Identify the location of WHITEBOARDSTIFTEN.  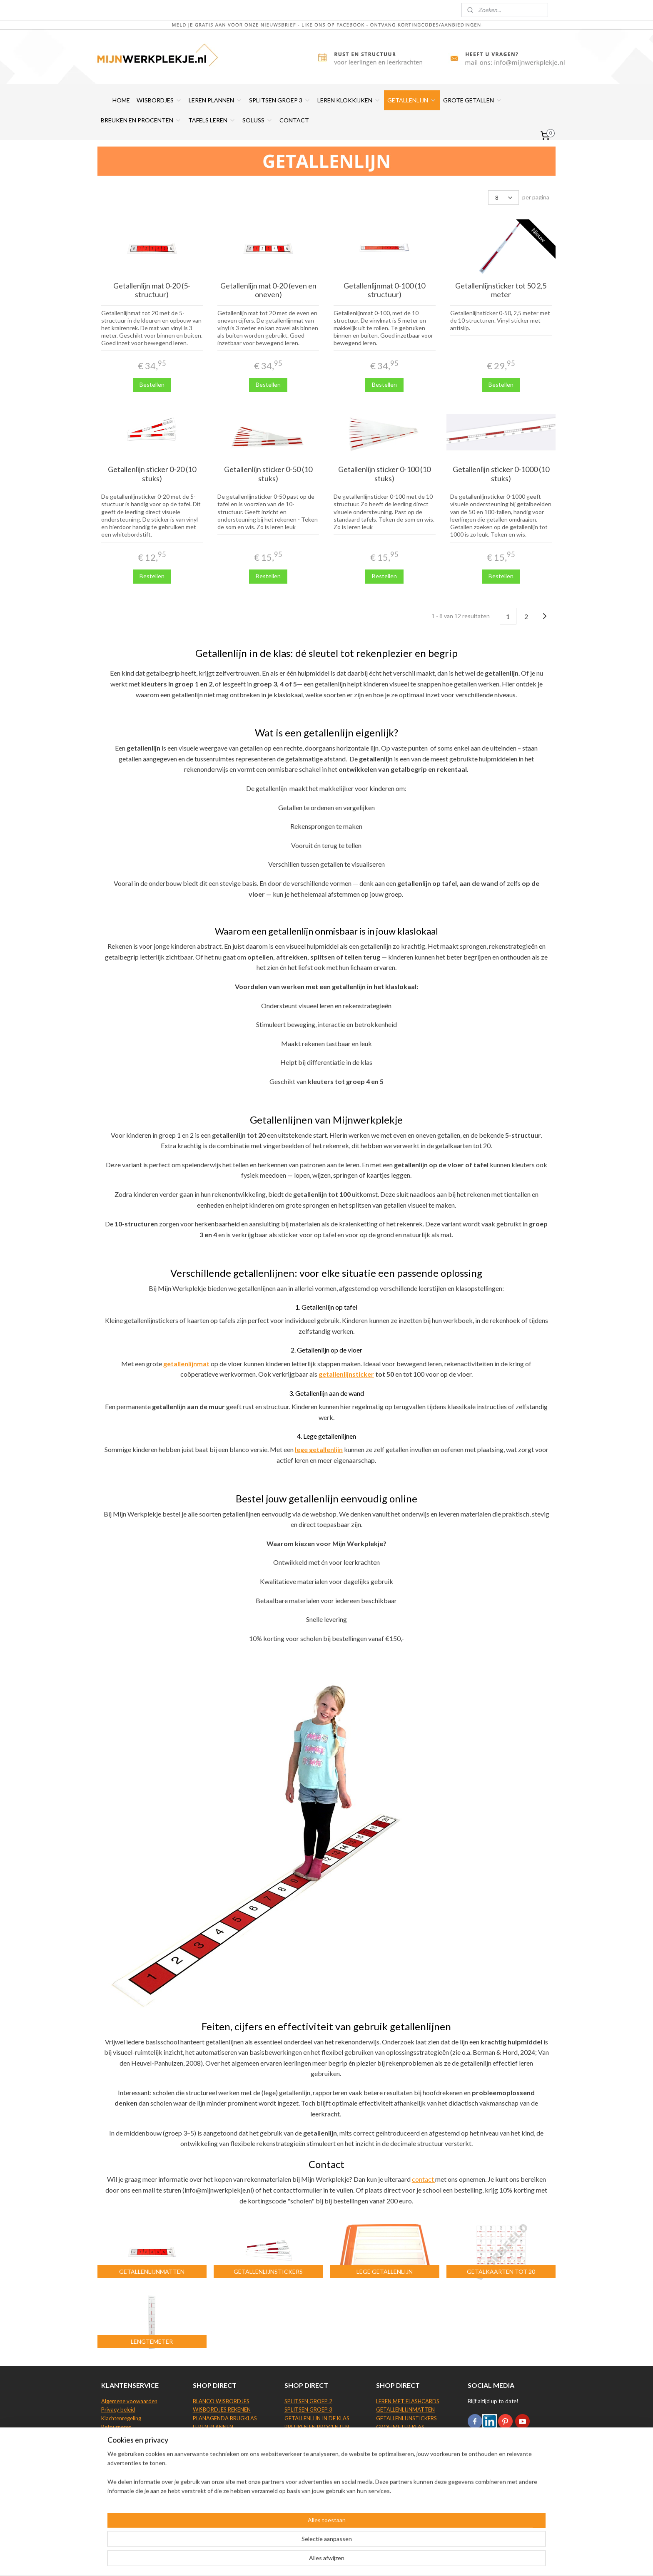
(222, 2444).